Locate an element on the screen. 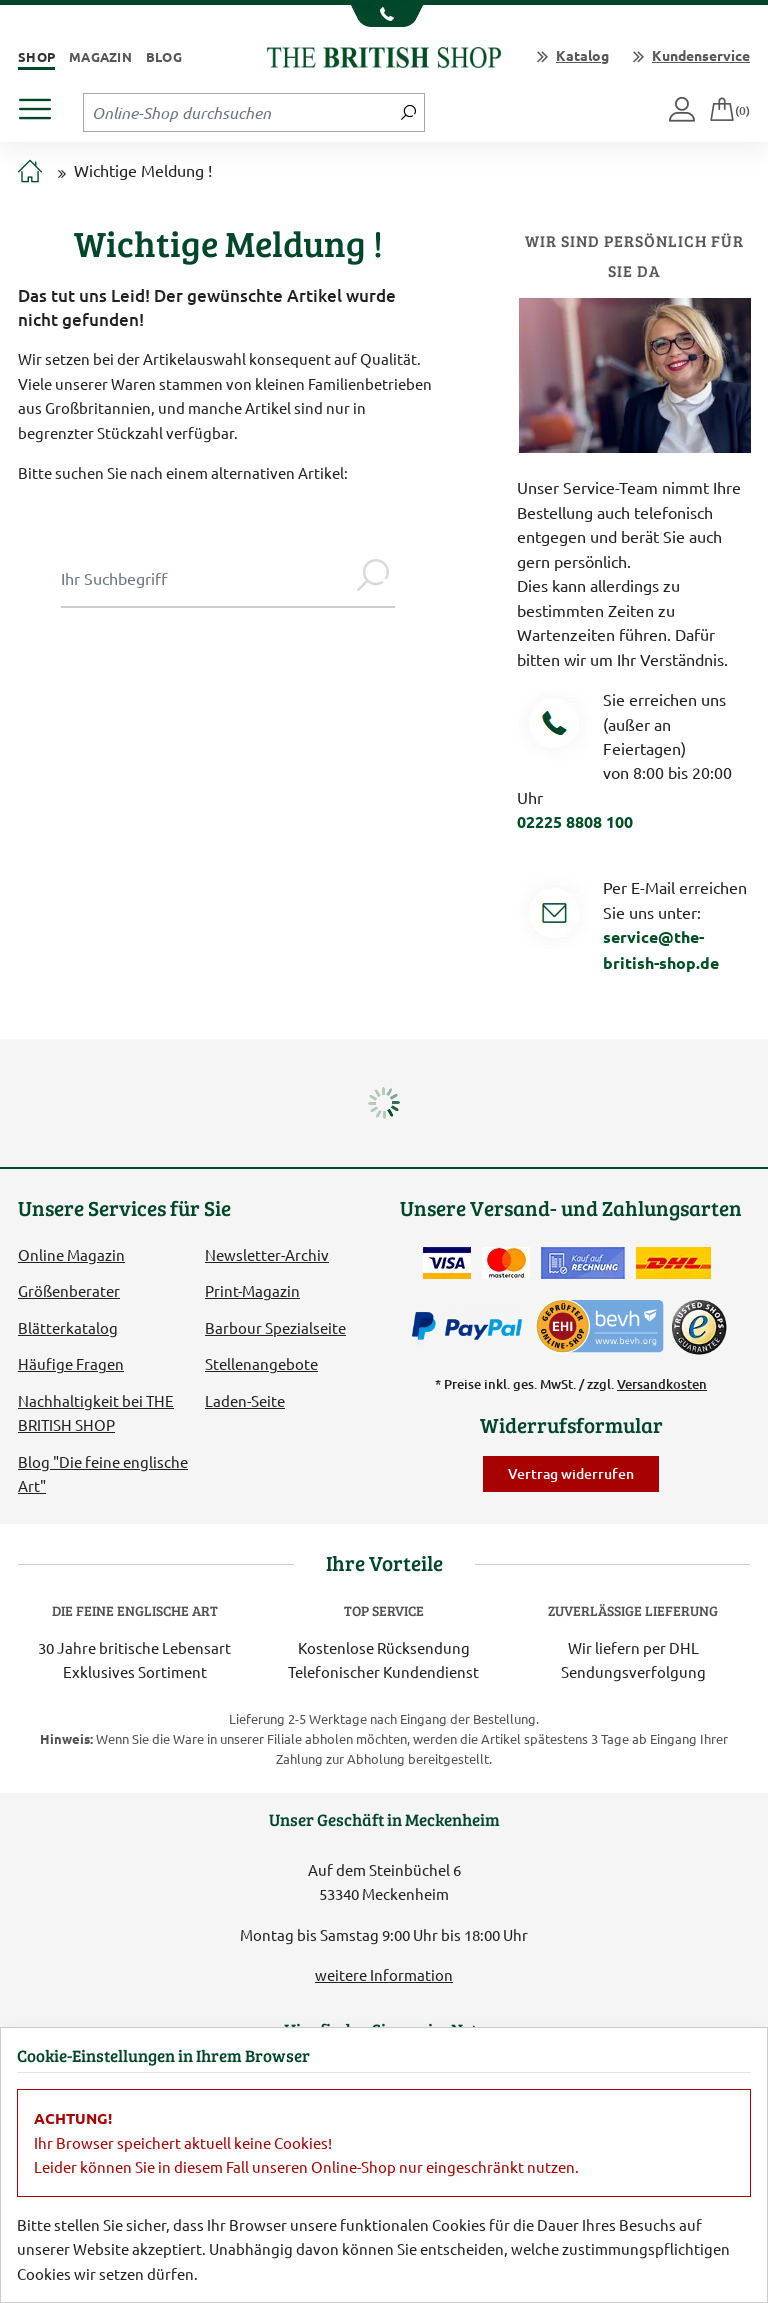 This screenshot has height=2303, width=768. Newsletter-Archiv is located at coordinates (267, 1254).